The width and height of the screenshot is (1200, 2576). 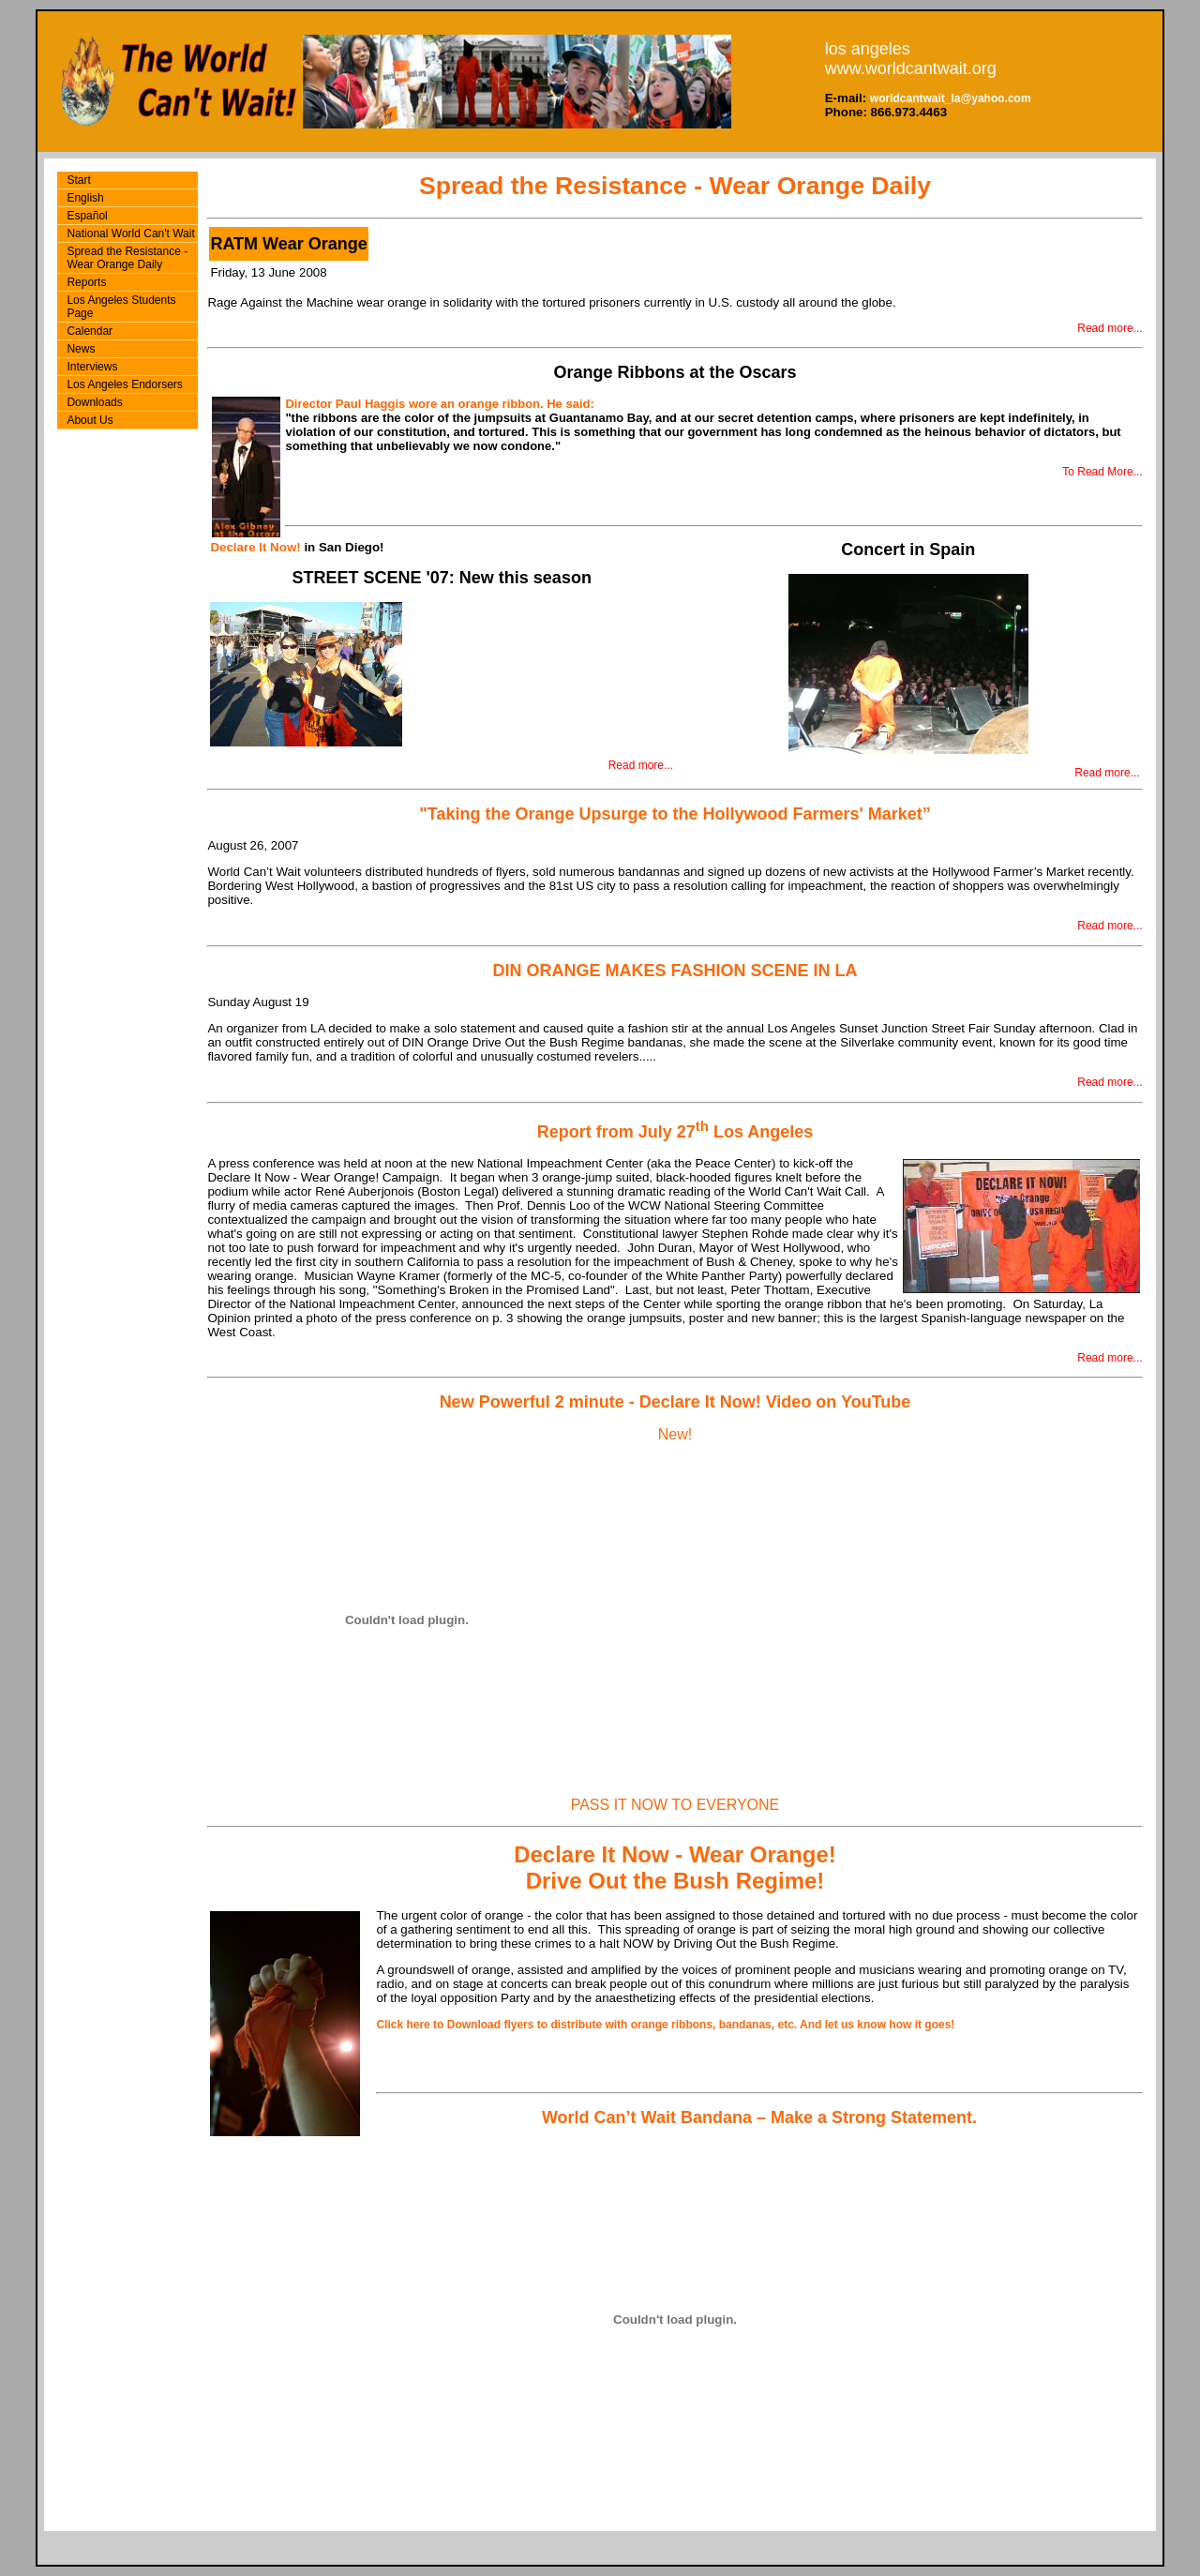 What do you see at coordinates (130, 233) in the screenshot?
I see `National World Can't Wait` at bounding box center [130, 233].